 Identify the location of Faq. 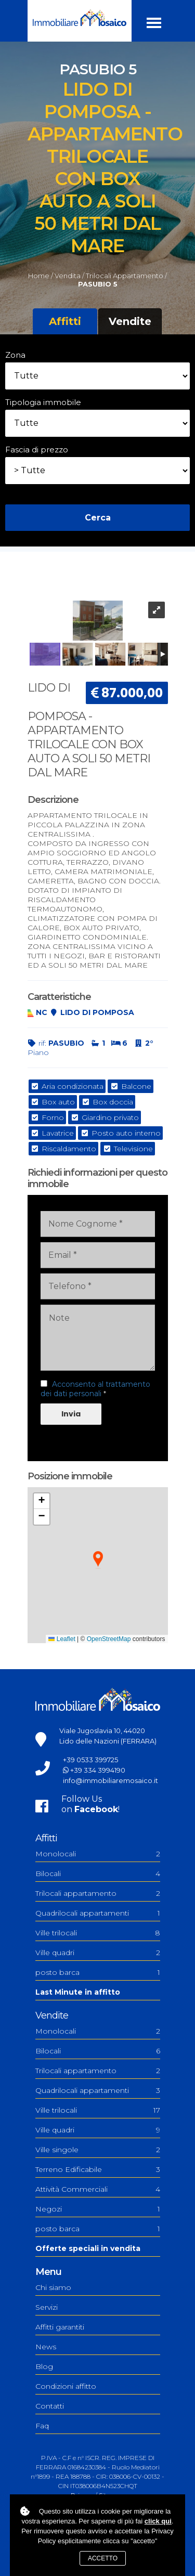
(42, 2425).